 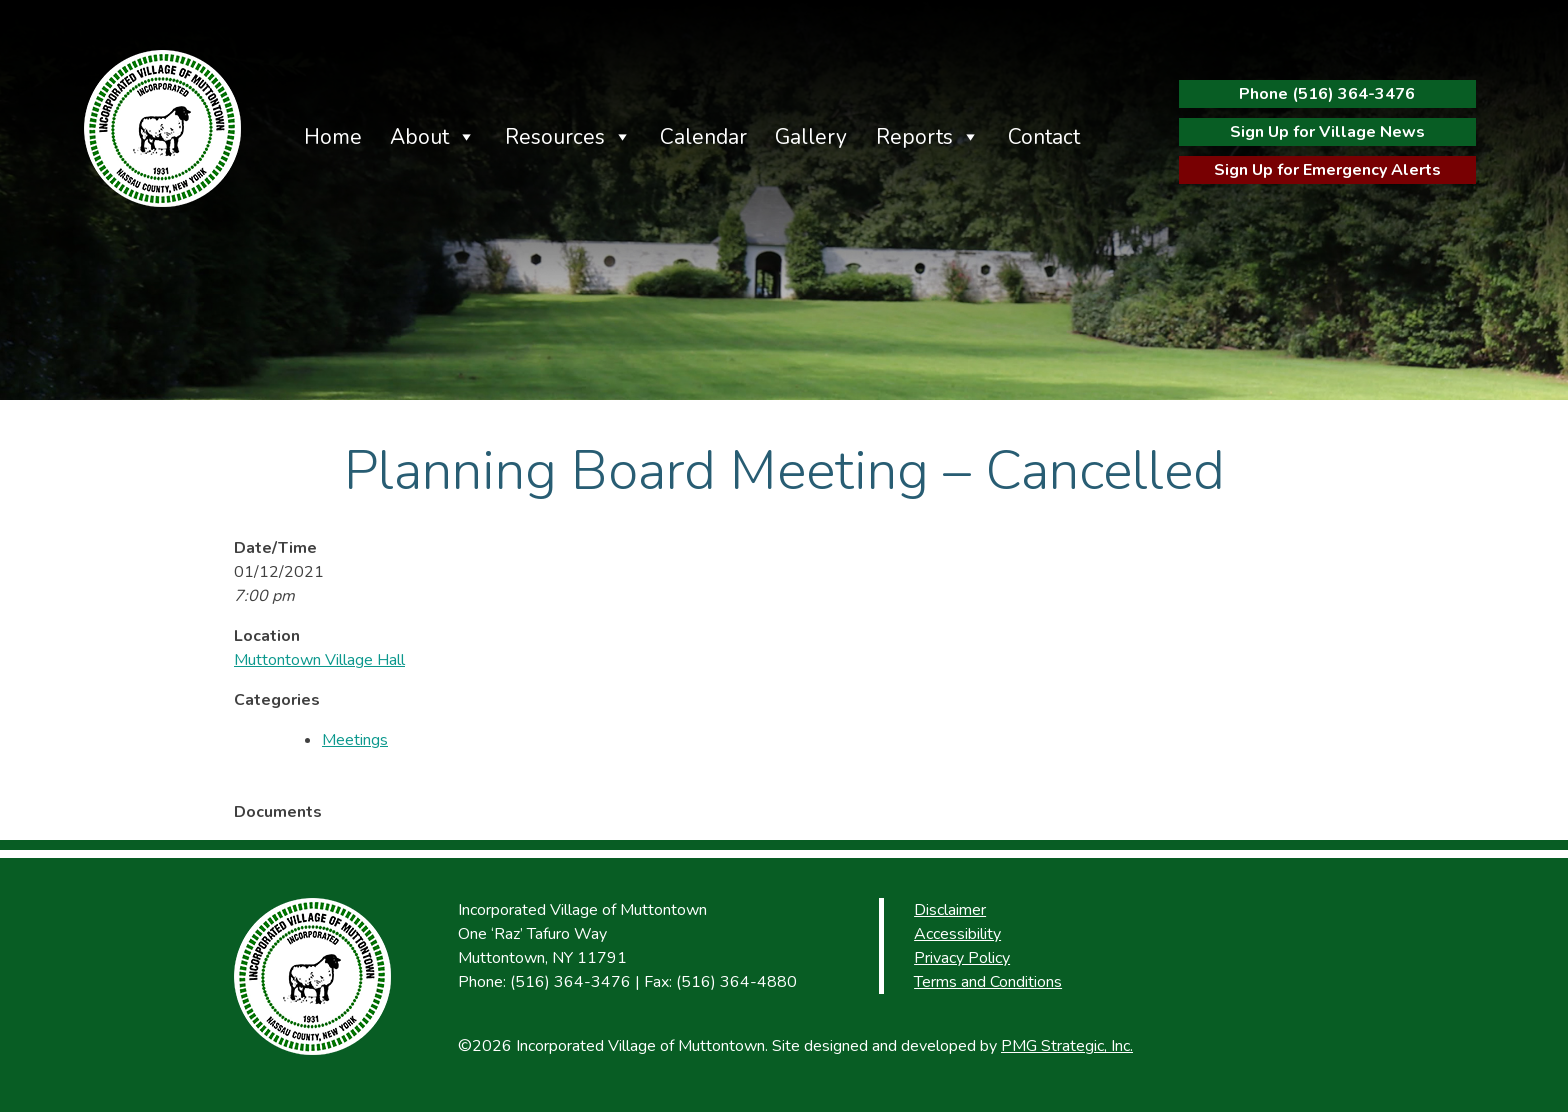 What do you see at coordinates (1327, 132) in the screenshot?
I see `Sign Up for Village News` at bounding box center [1327, 132].